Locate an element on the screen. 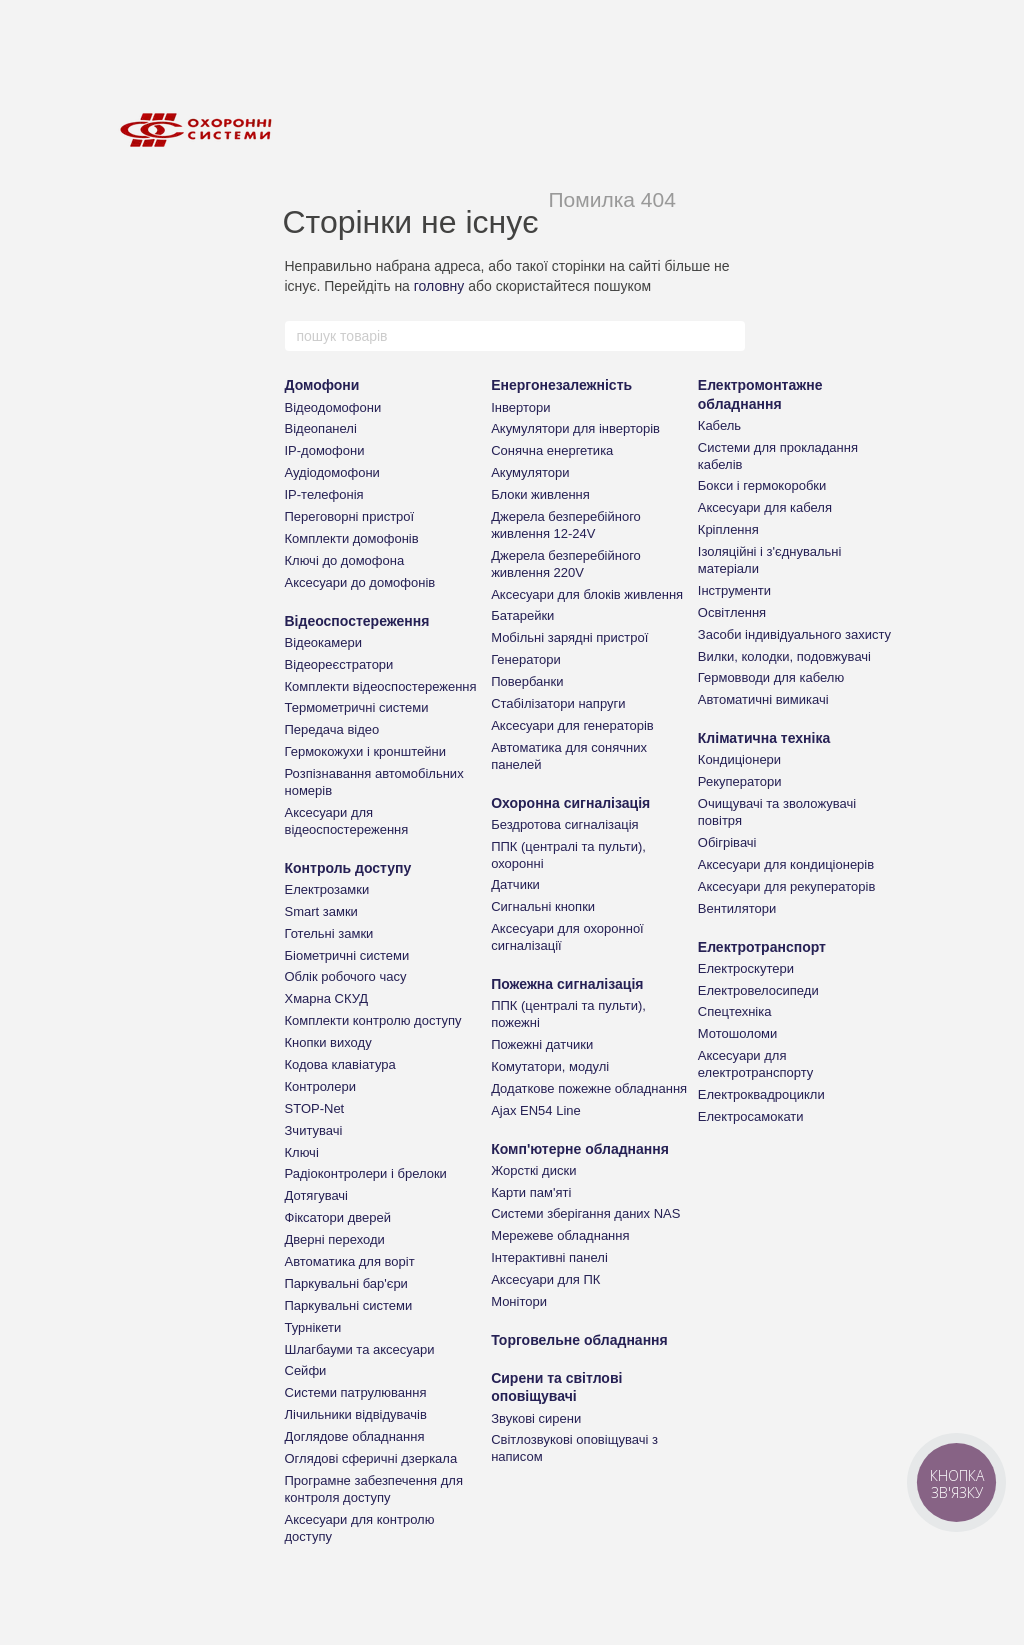 Image resolution: width=1024 pixels, height=1645 pixels. Джерела безперебійного живлення 12-24V is located at coordinates (566, 525).